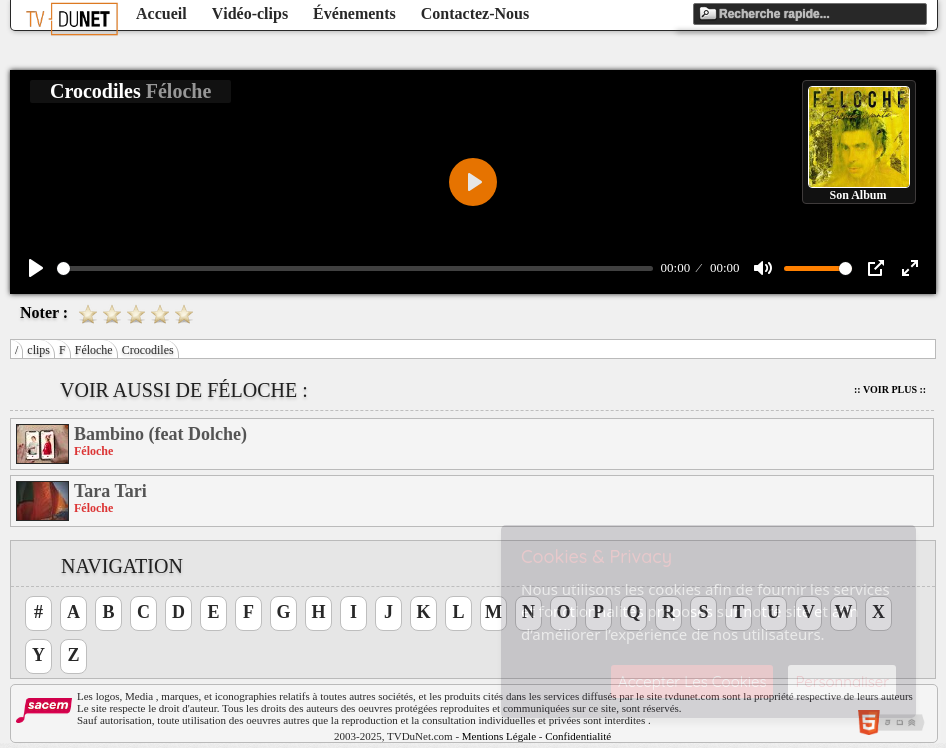 The width and height of the screenshot is (946, 748). I want to click on Contactez-Nous, so click(475, 13).